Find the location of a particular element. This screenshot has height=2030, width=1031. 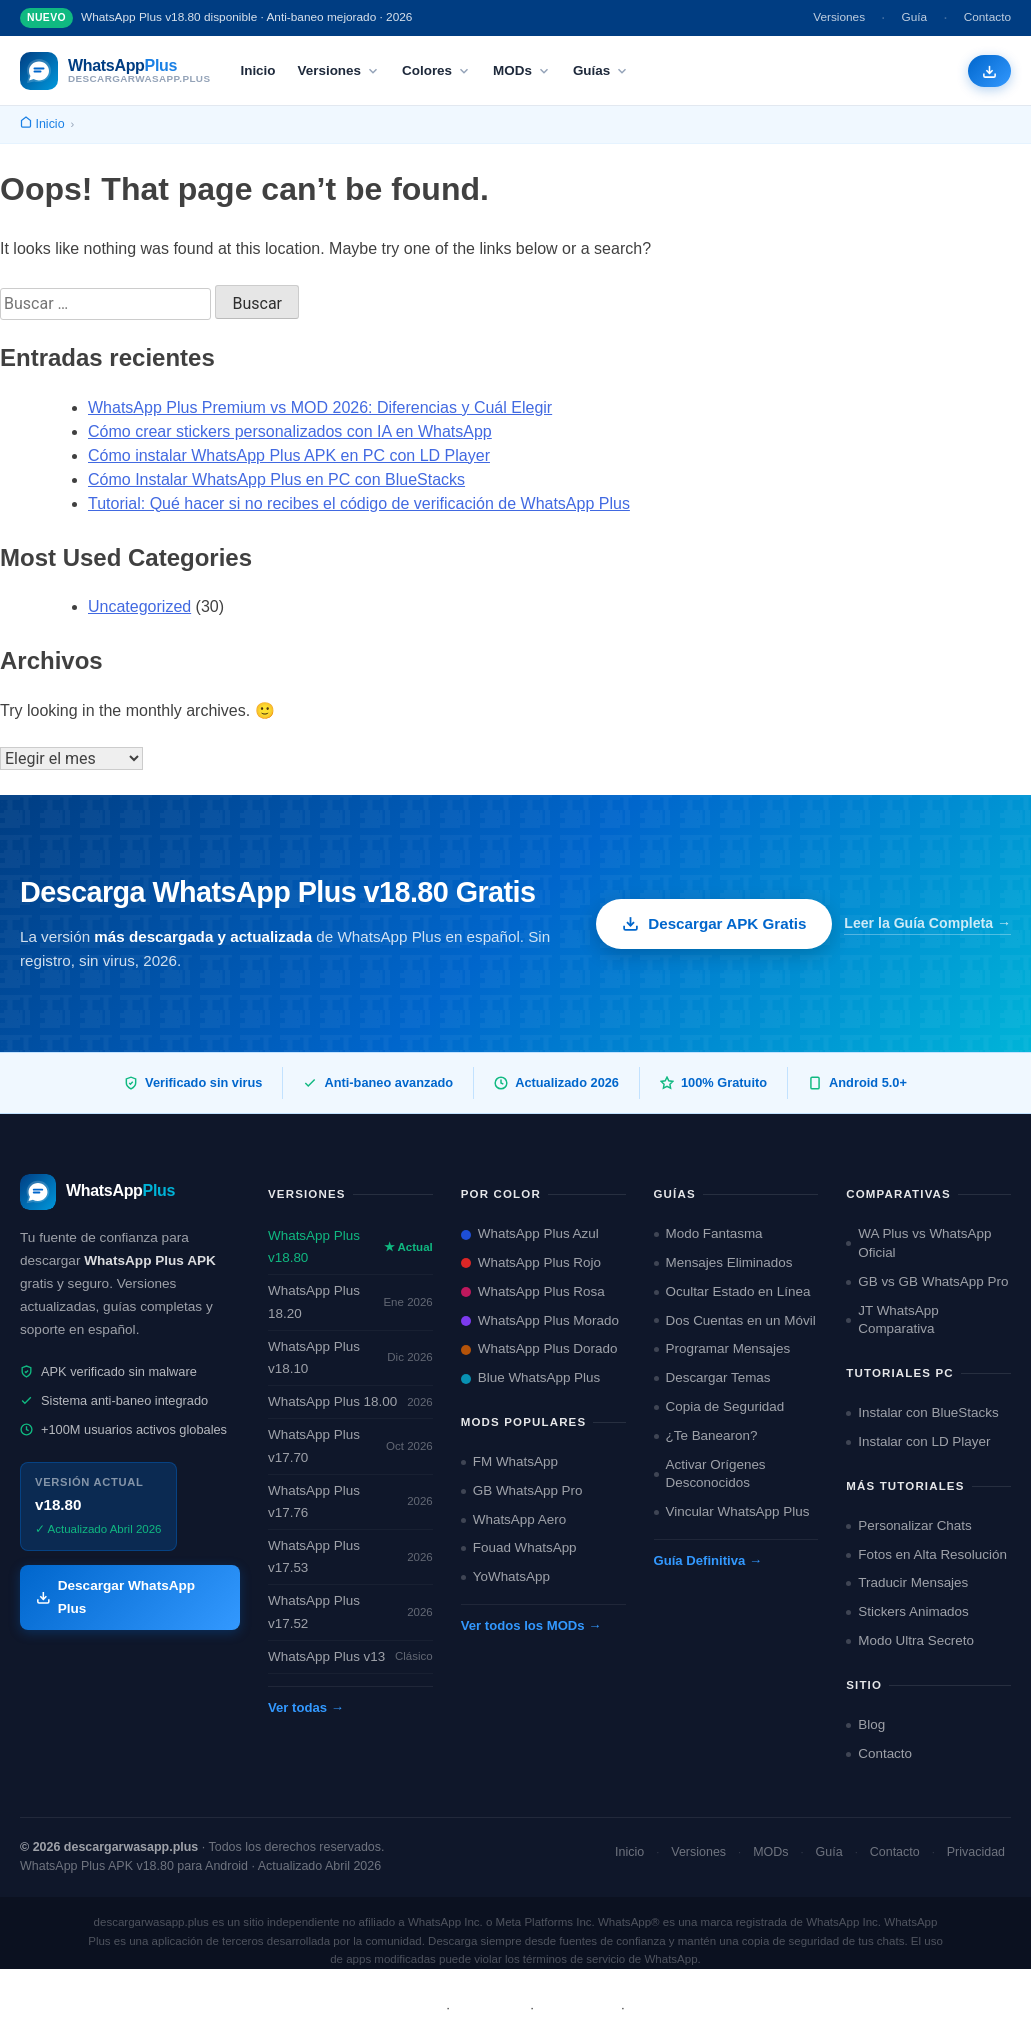

[Inicio] is located at coordinates (42, 124).